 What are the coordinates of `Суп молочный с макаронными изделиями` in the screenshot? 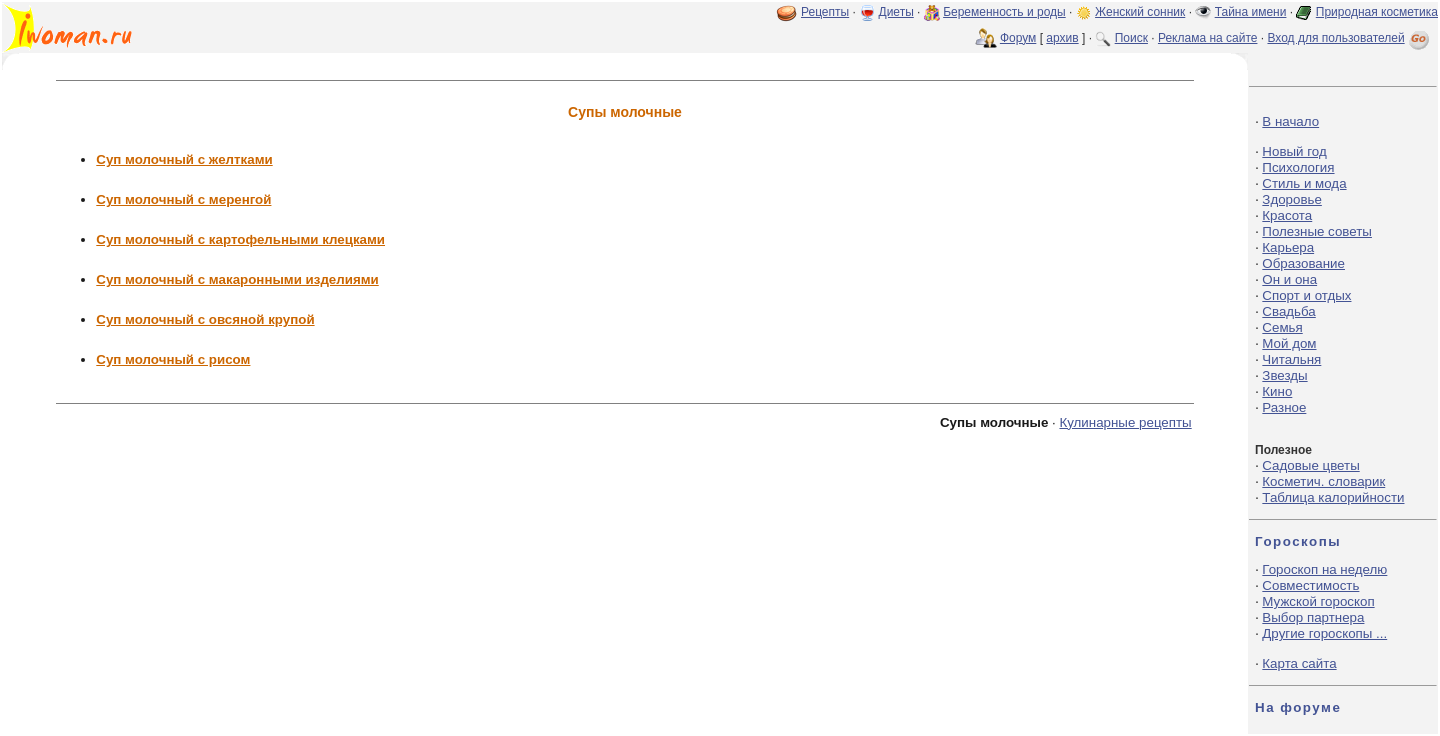 It's located at (237, 279).